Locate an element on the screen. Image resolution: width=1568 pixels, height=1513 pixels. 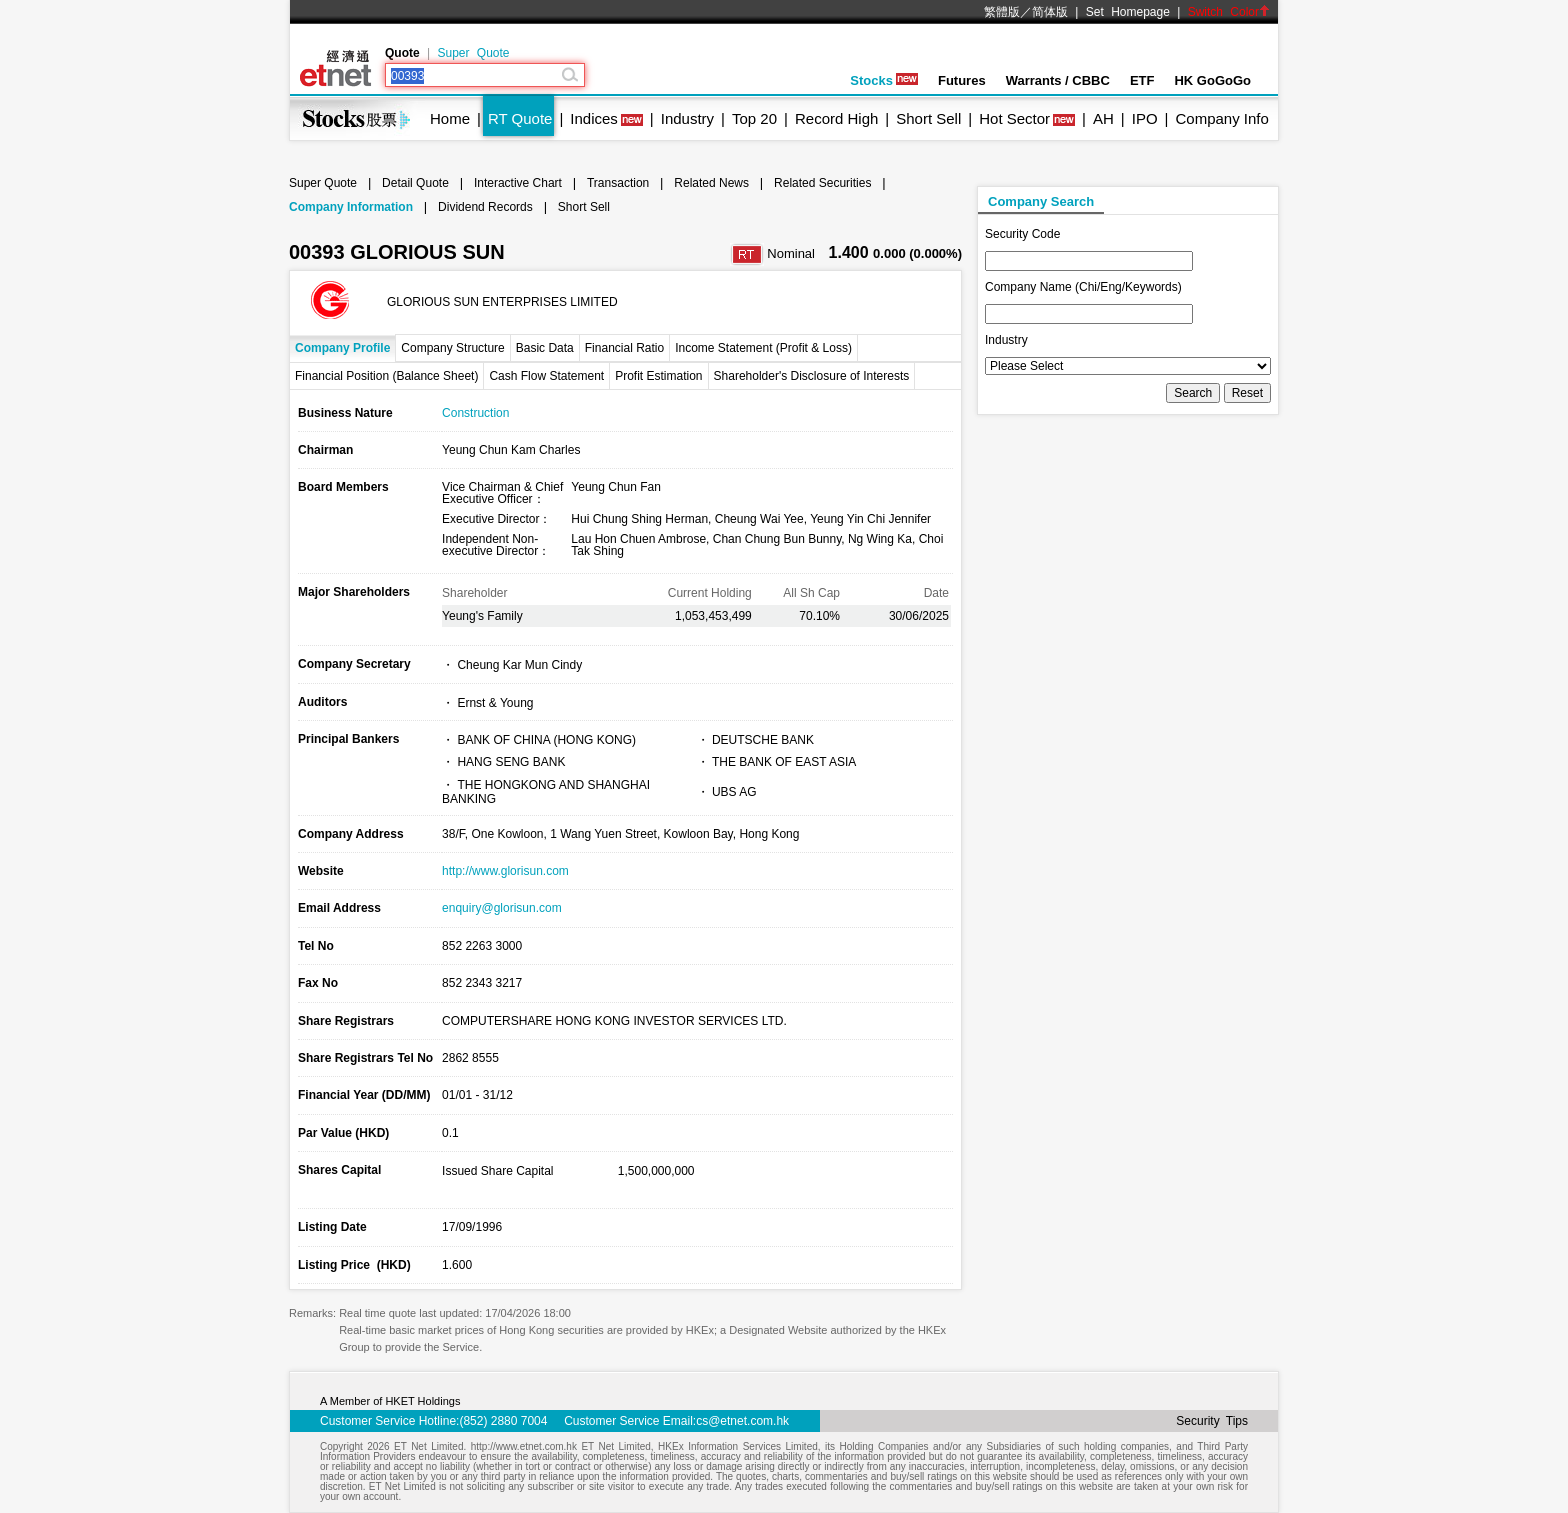
Basic Data is located at coordinates (545, 348).